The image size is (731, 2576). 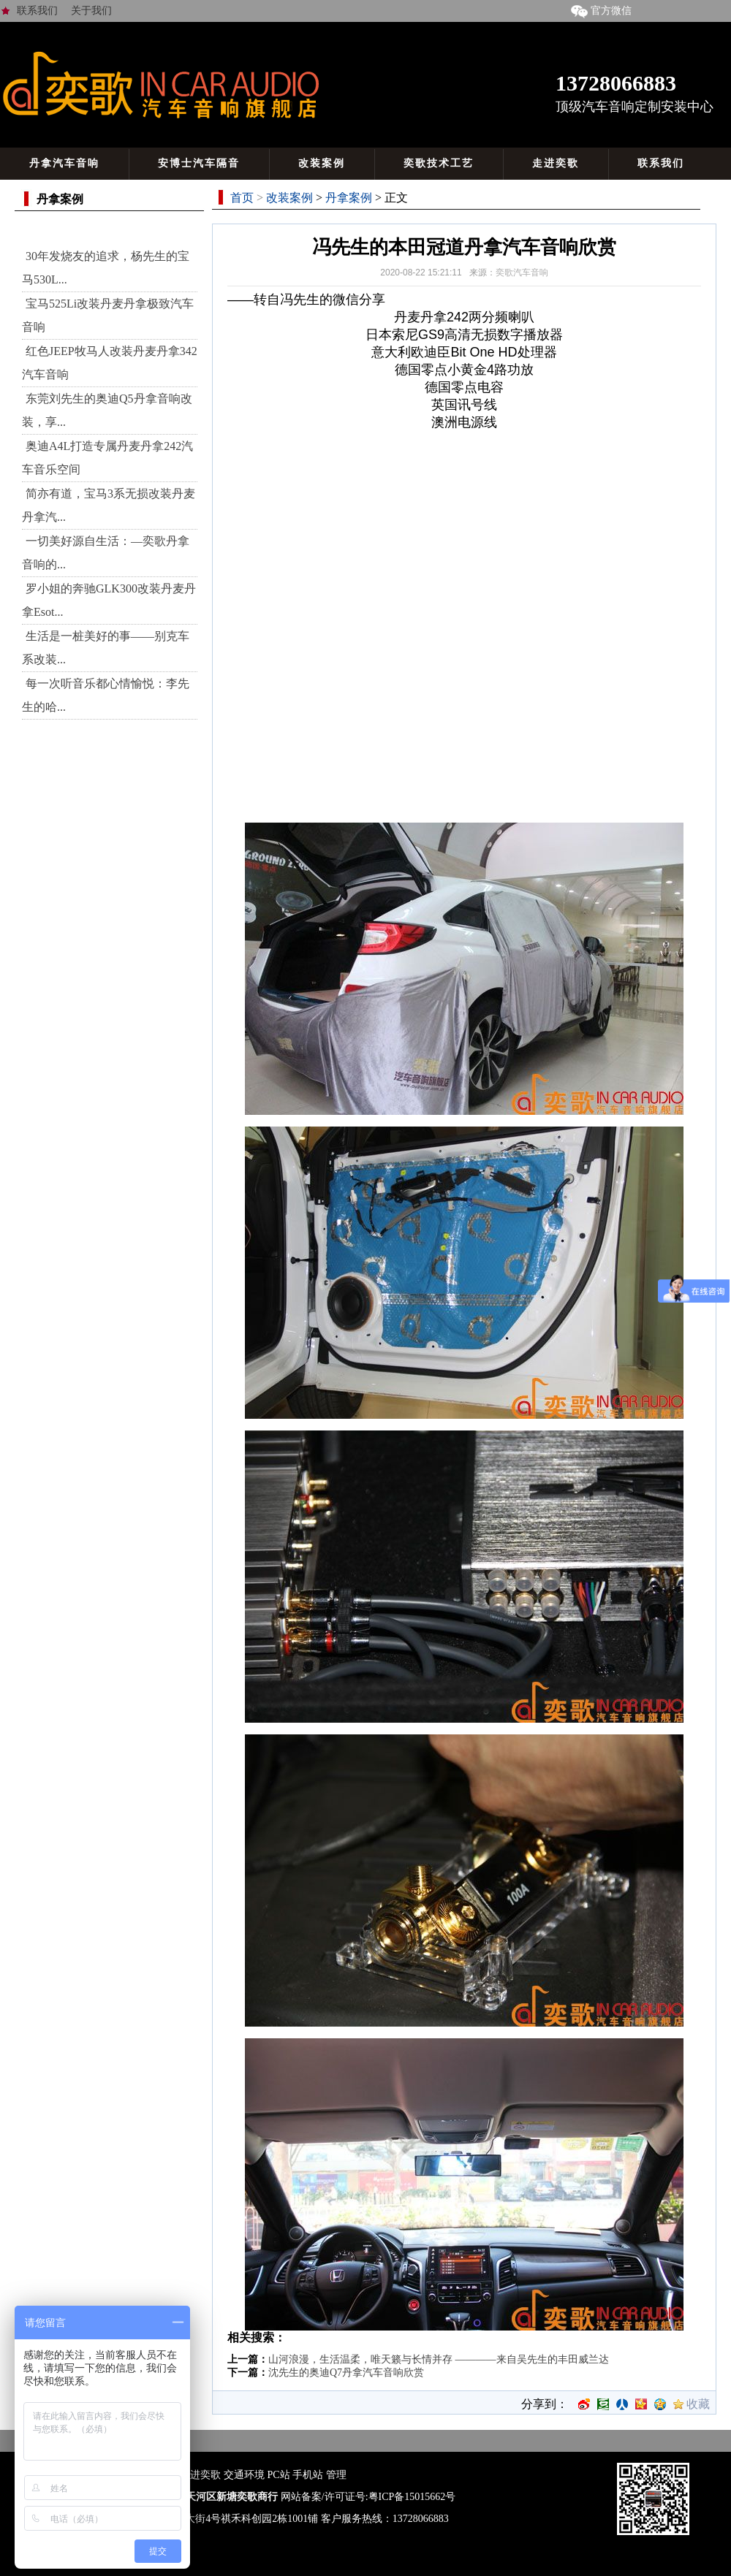 I want to click on 首页, so click(x=242, y=197).